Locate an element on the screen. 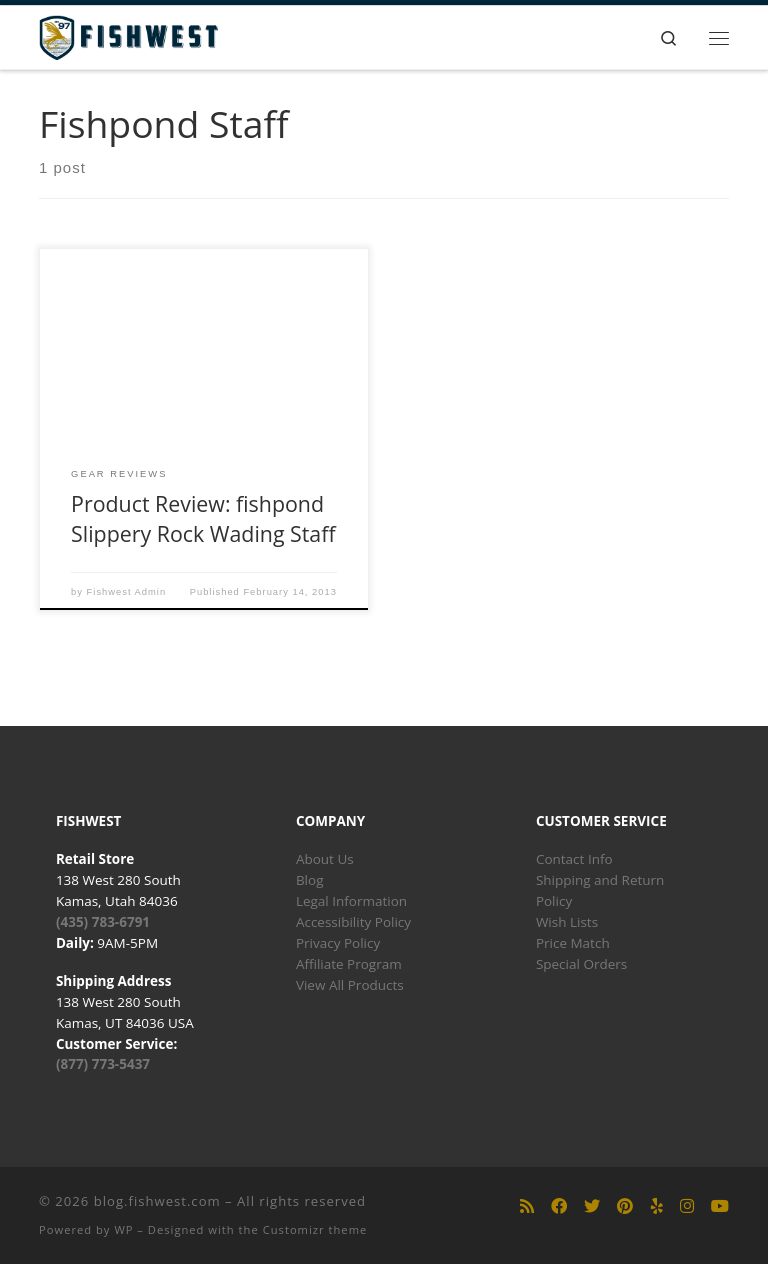 The height and width of the screenshot is (1264, 768). Affiliate Program is located at coordinates (349, 964).